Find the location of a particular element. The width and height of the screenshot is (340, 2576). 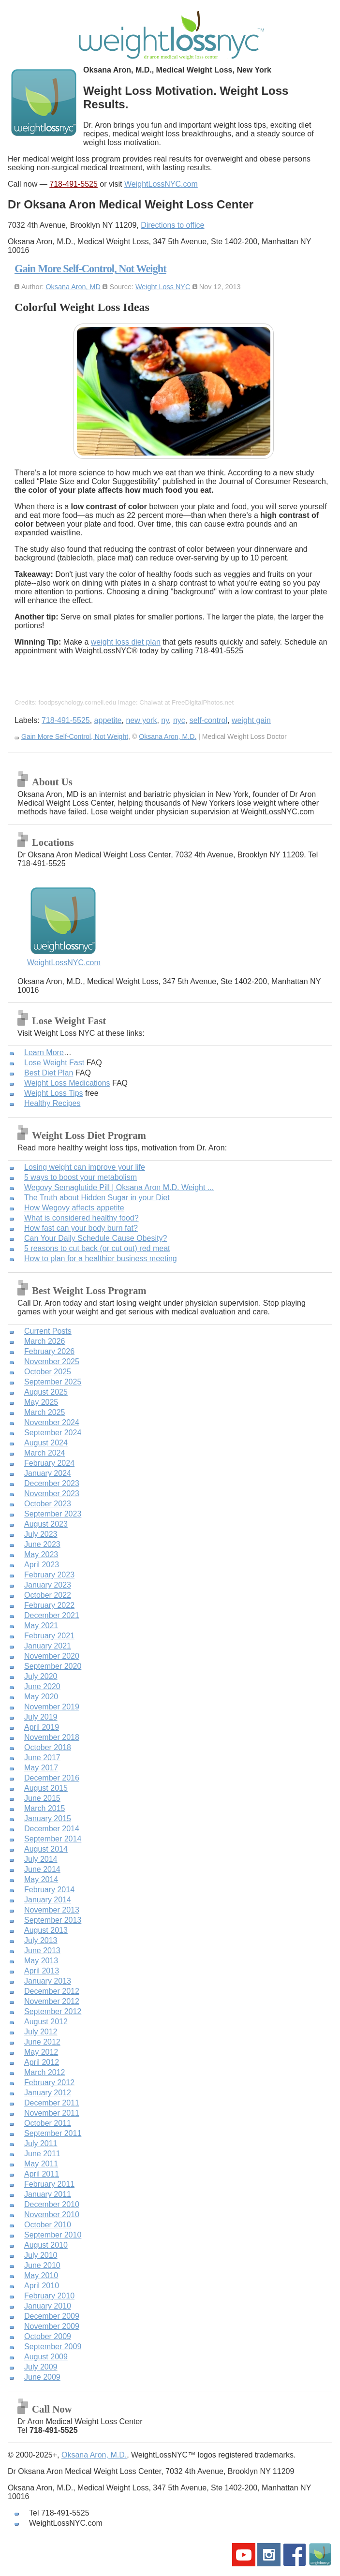

September 2025 is located at coordinates (52, 1382).